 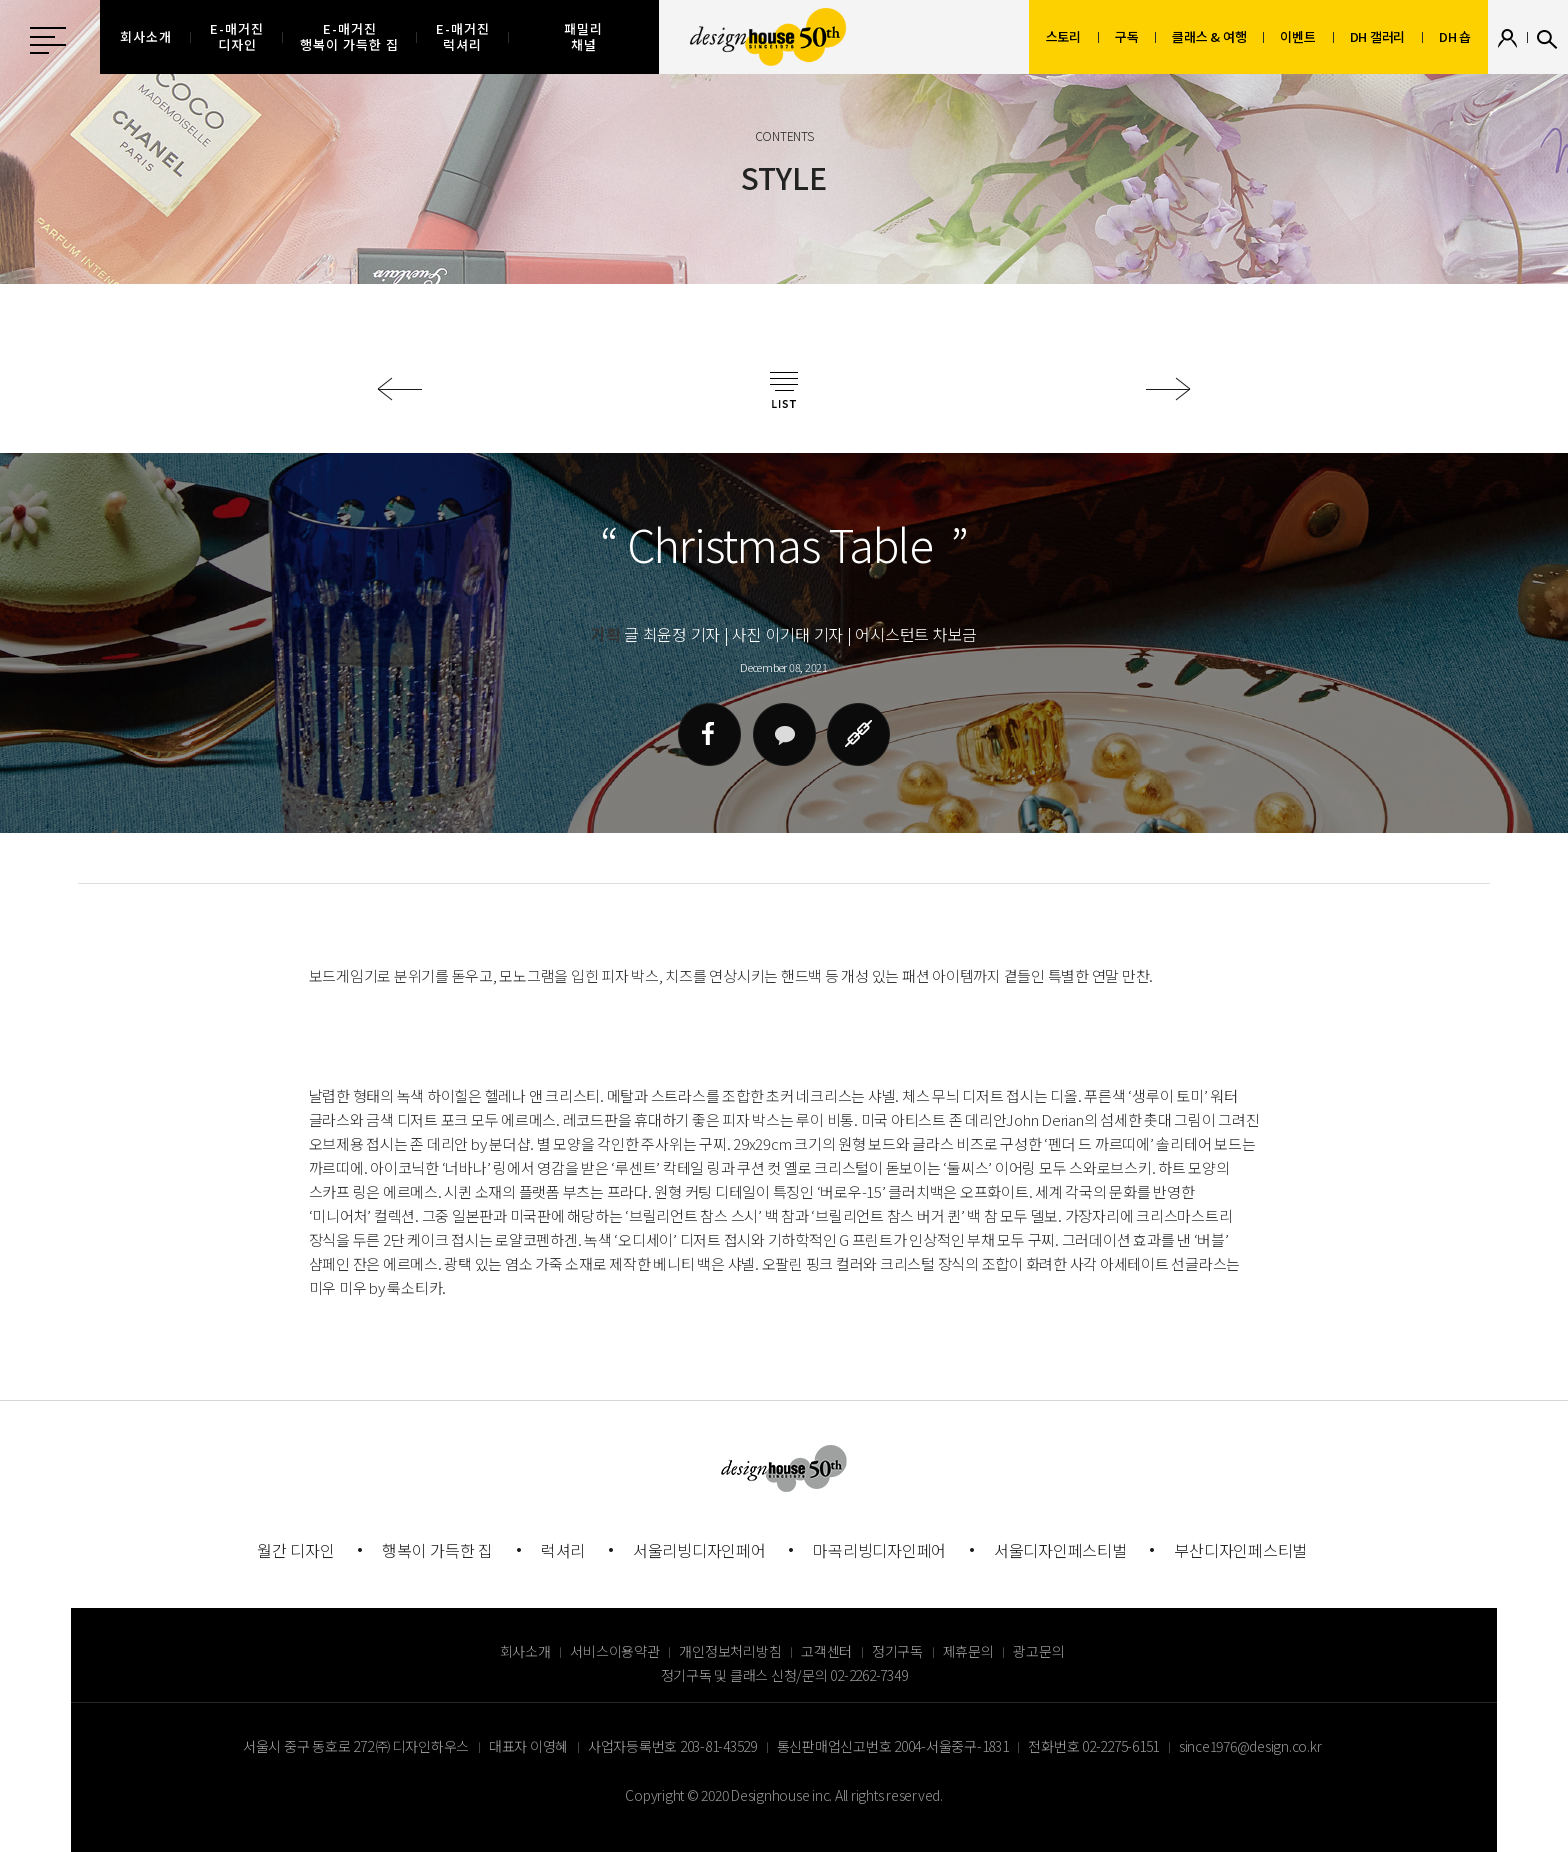 What do you see at coordinates (826, 1651) in the screenshot?
I see `고객센터` at bounding box center [826, 1651].